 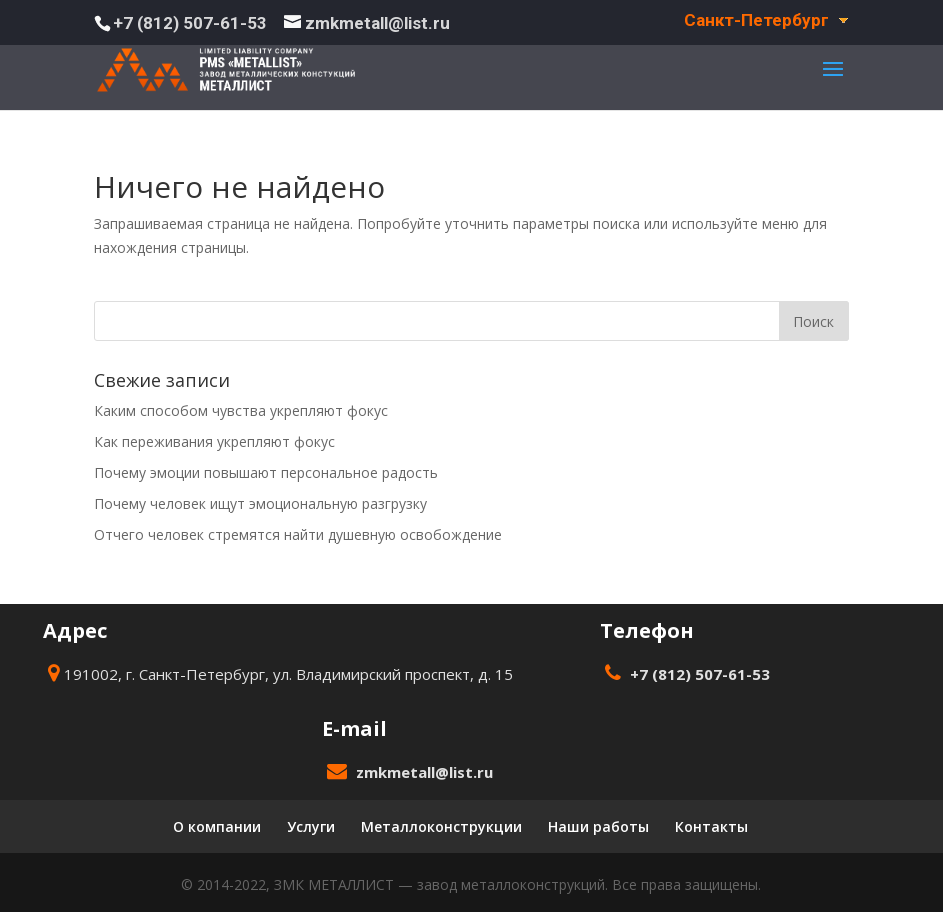 I want to click on zmkmetall@list.ru, so click(x=424, y=772).